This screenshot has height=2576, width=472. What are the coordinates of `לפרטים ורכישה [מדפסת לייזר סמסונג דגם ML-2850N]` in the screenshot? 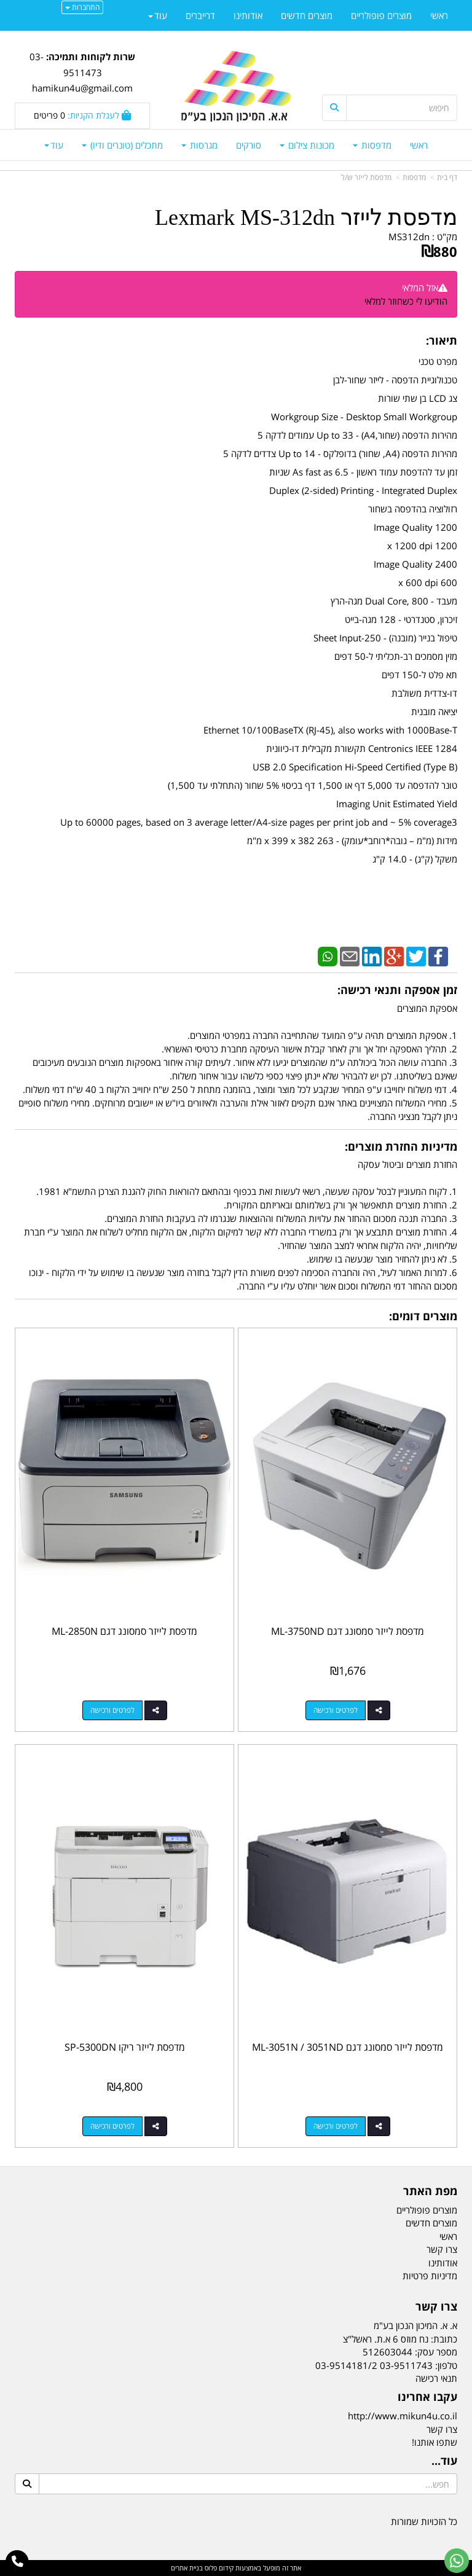 It's located at (112, 1710).